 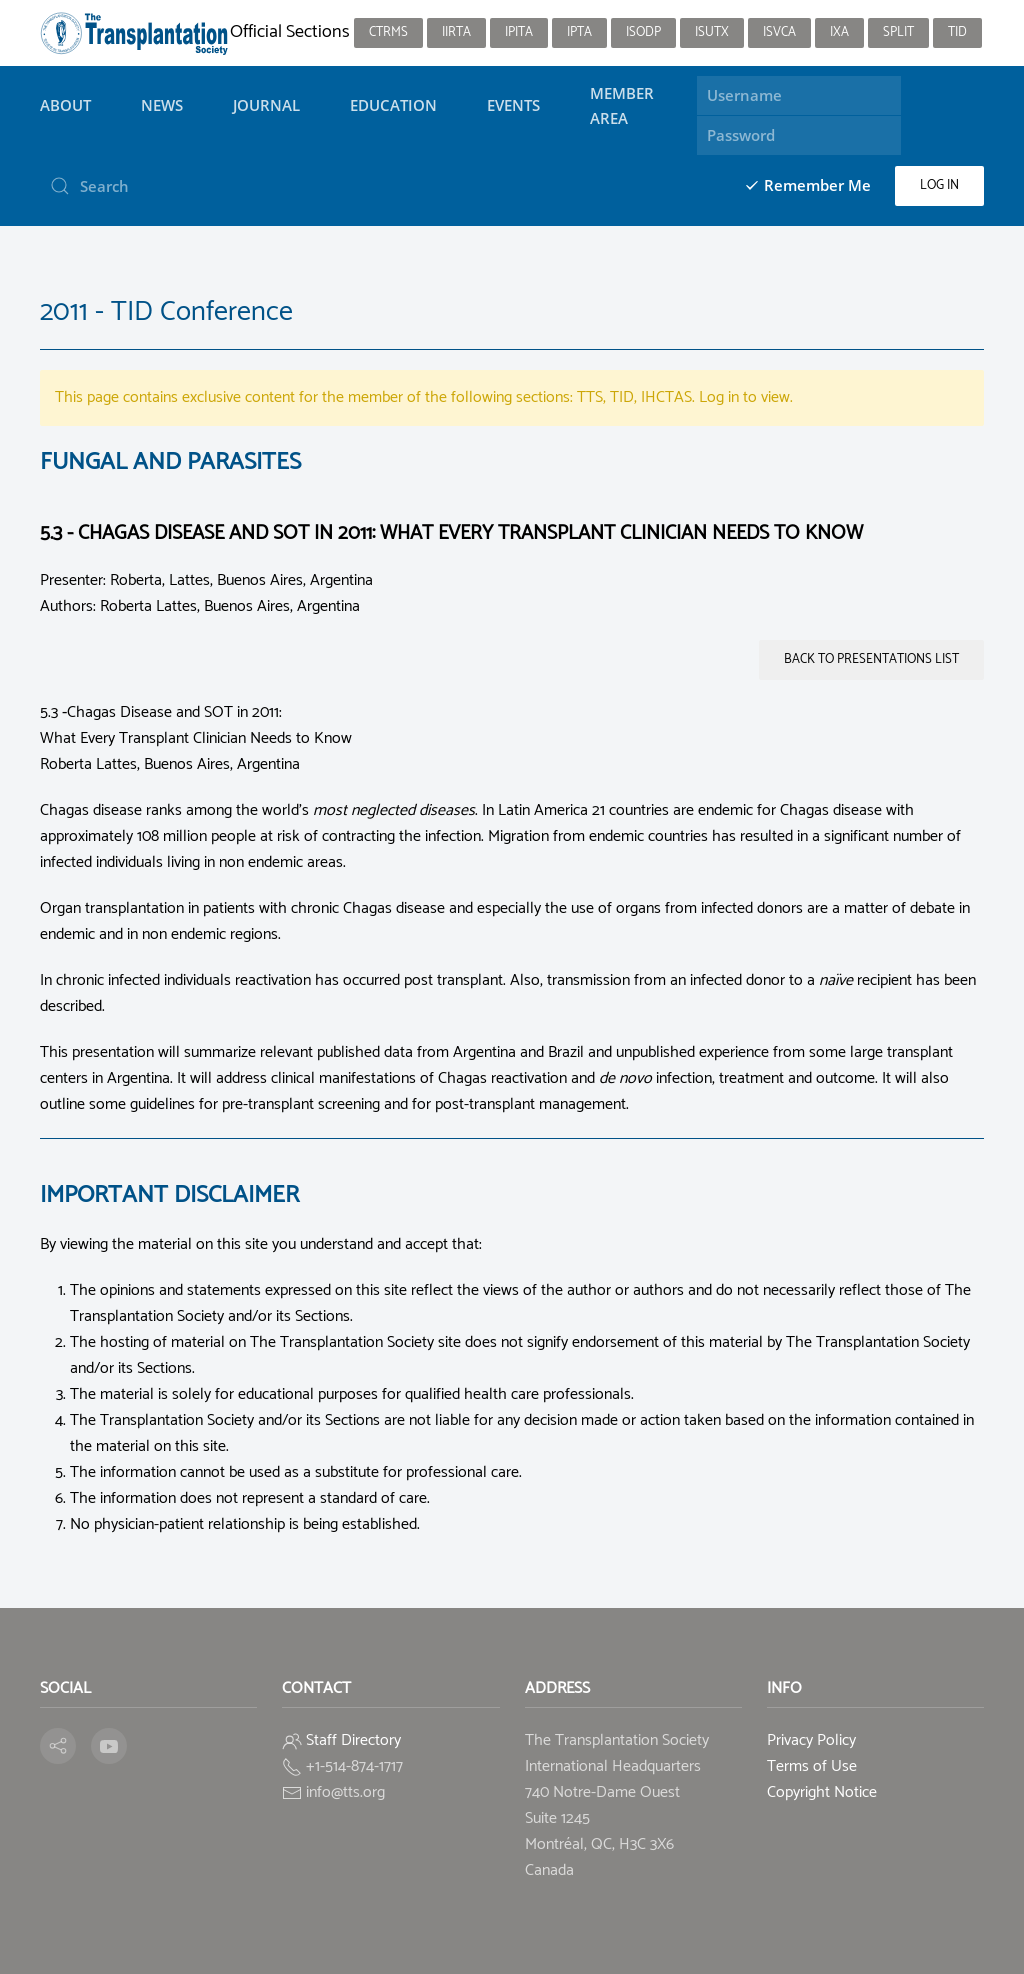 I want to click on ISVCA, so click(x=779, y=32).